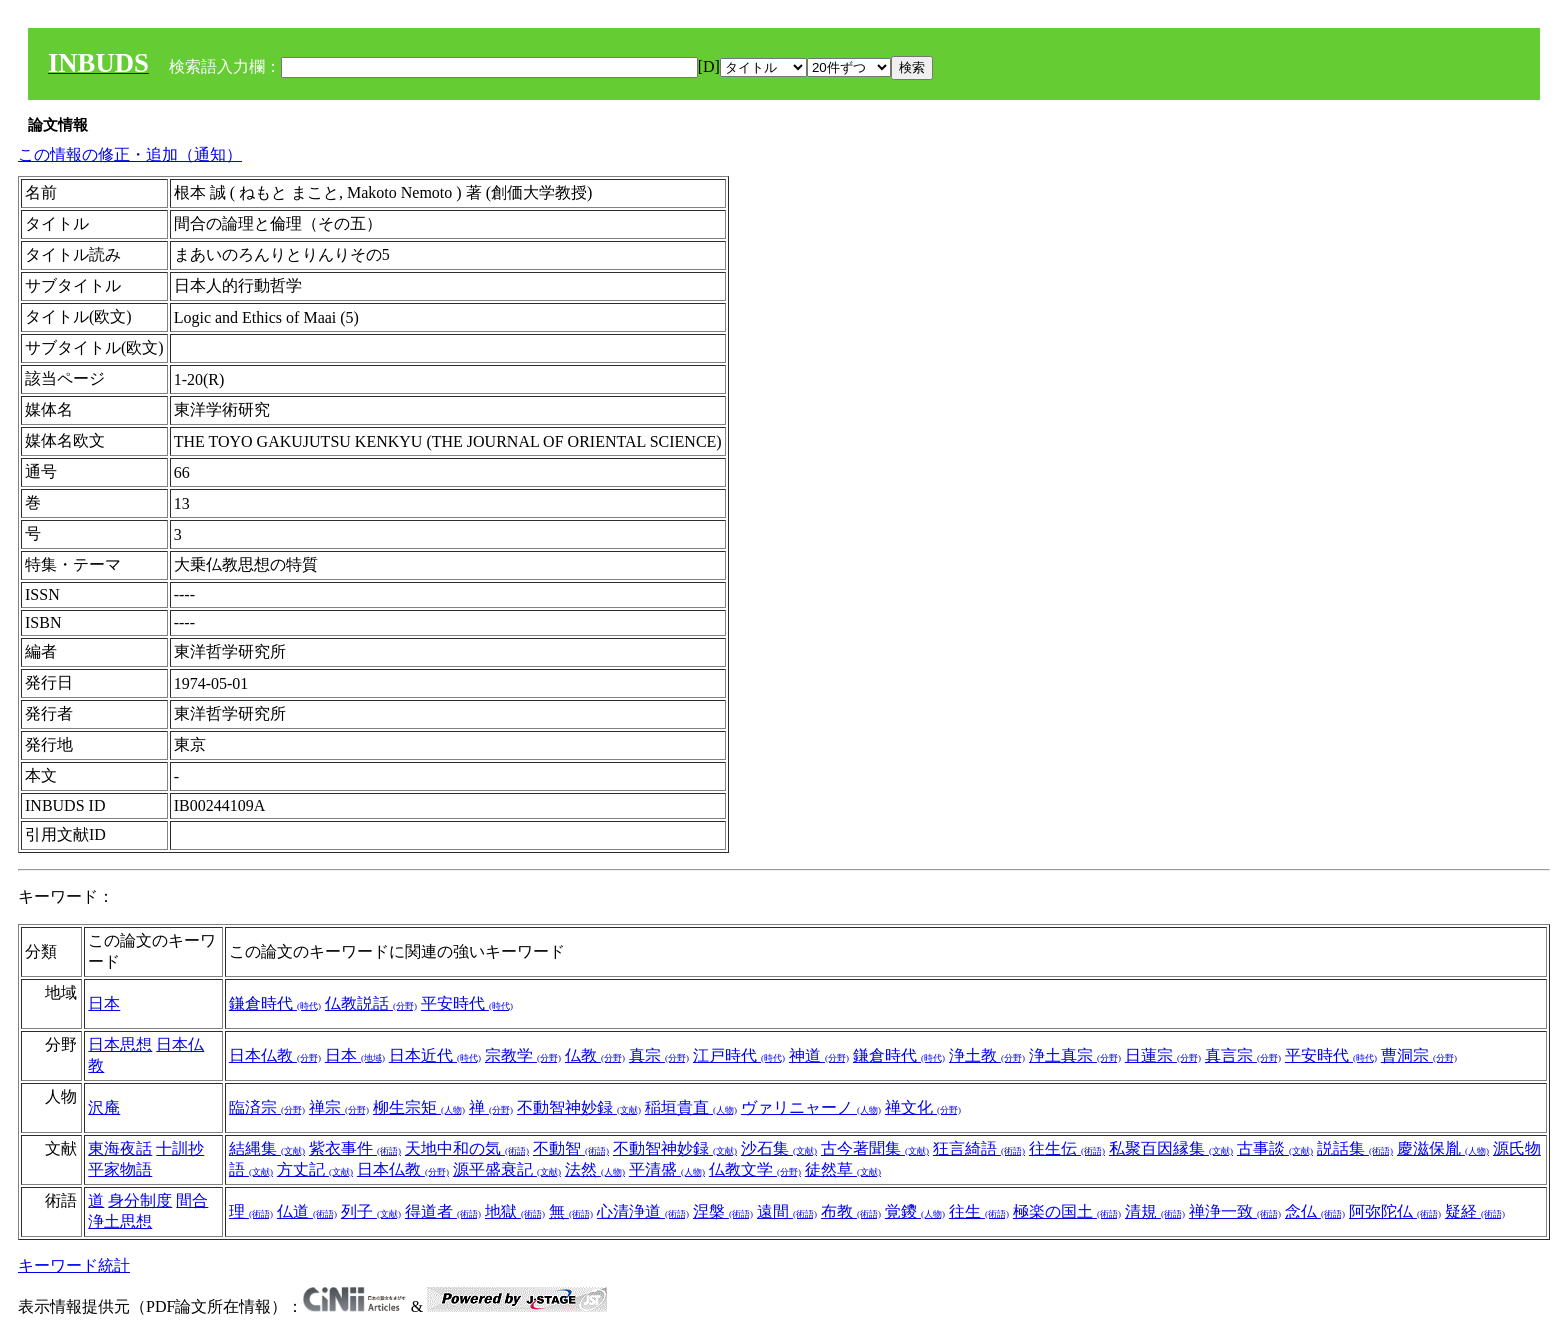  Describe the element at coordinates (419, 1107) in the screenshot. I see `柳生宗矩` at that location.